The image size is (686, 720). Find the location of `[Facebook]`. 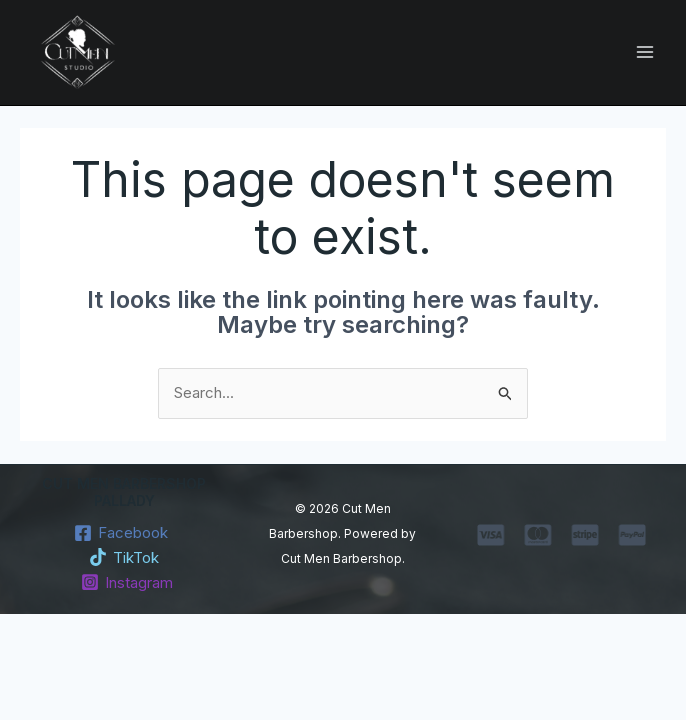

[Facebook] is located at coordinates (121, 533).